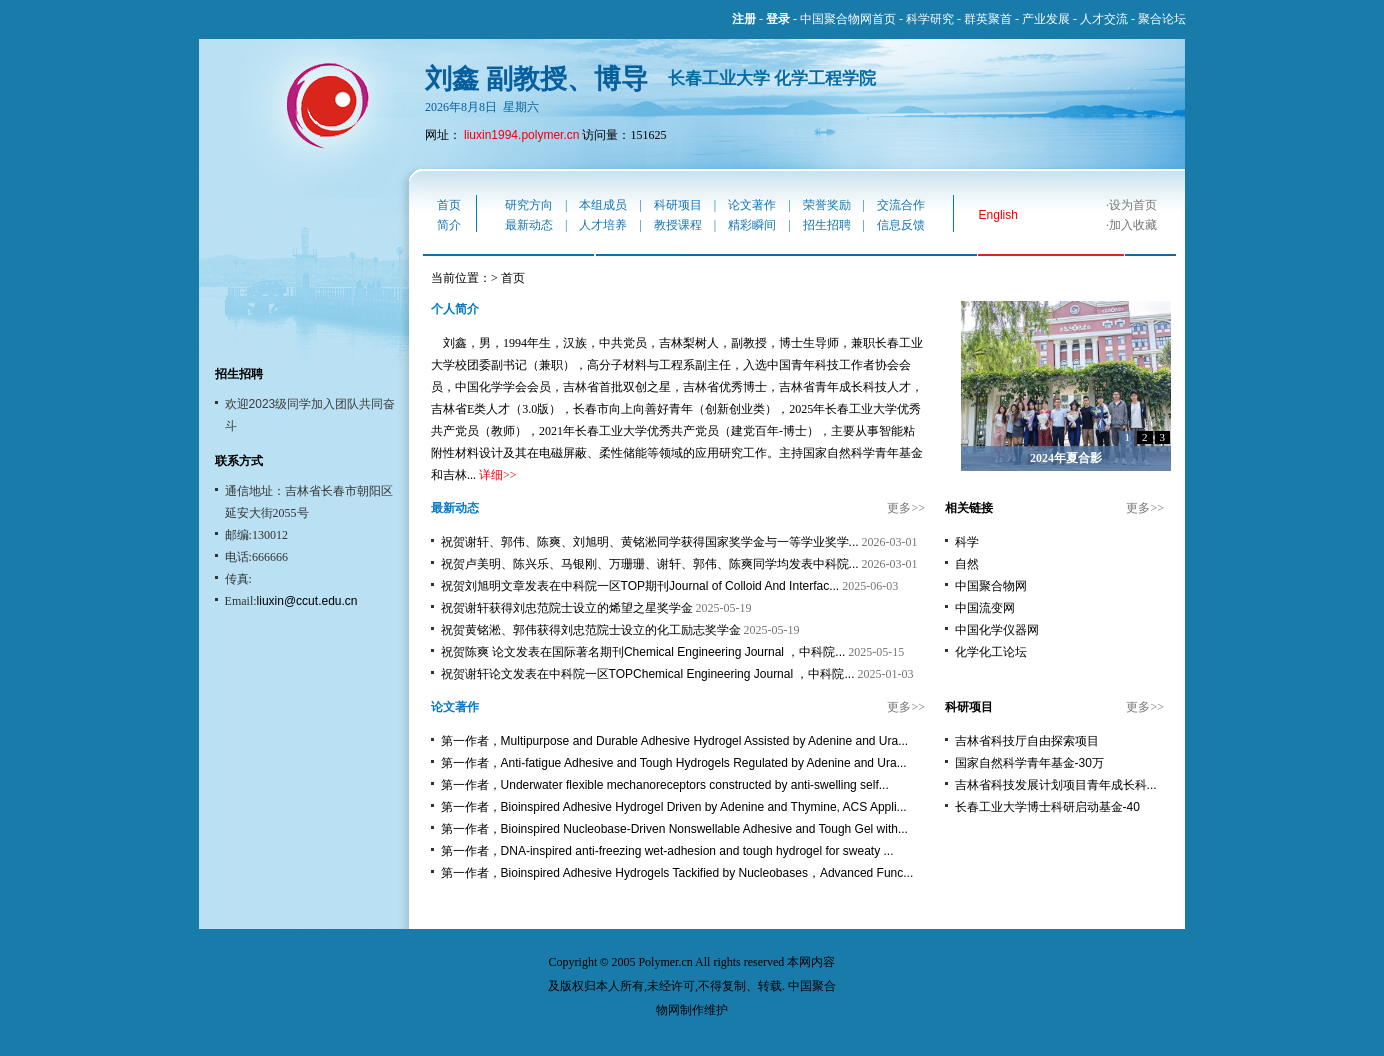 The height and width of the screenshot is (1056, 1384). What do you see at coordinates (1133, 205) in the screenshot?
I see `设为首页` at bounding box center [1133, 205].